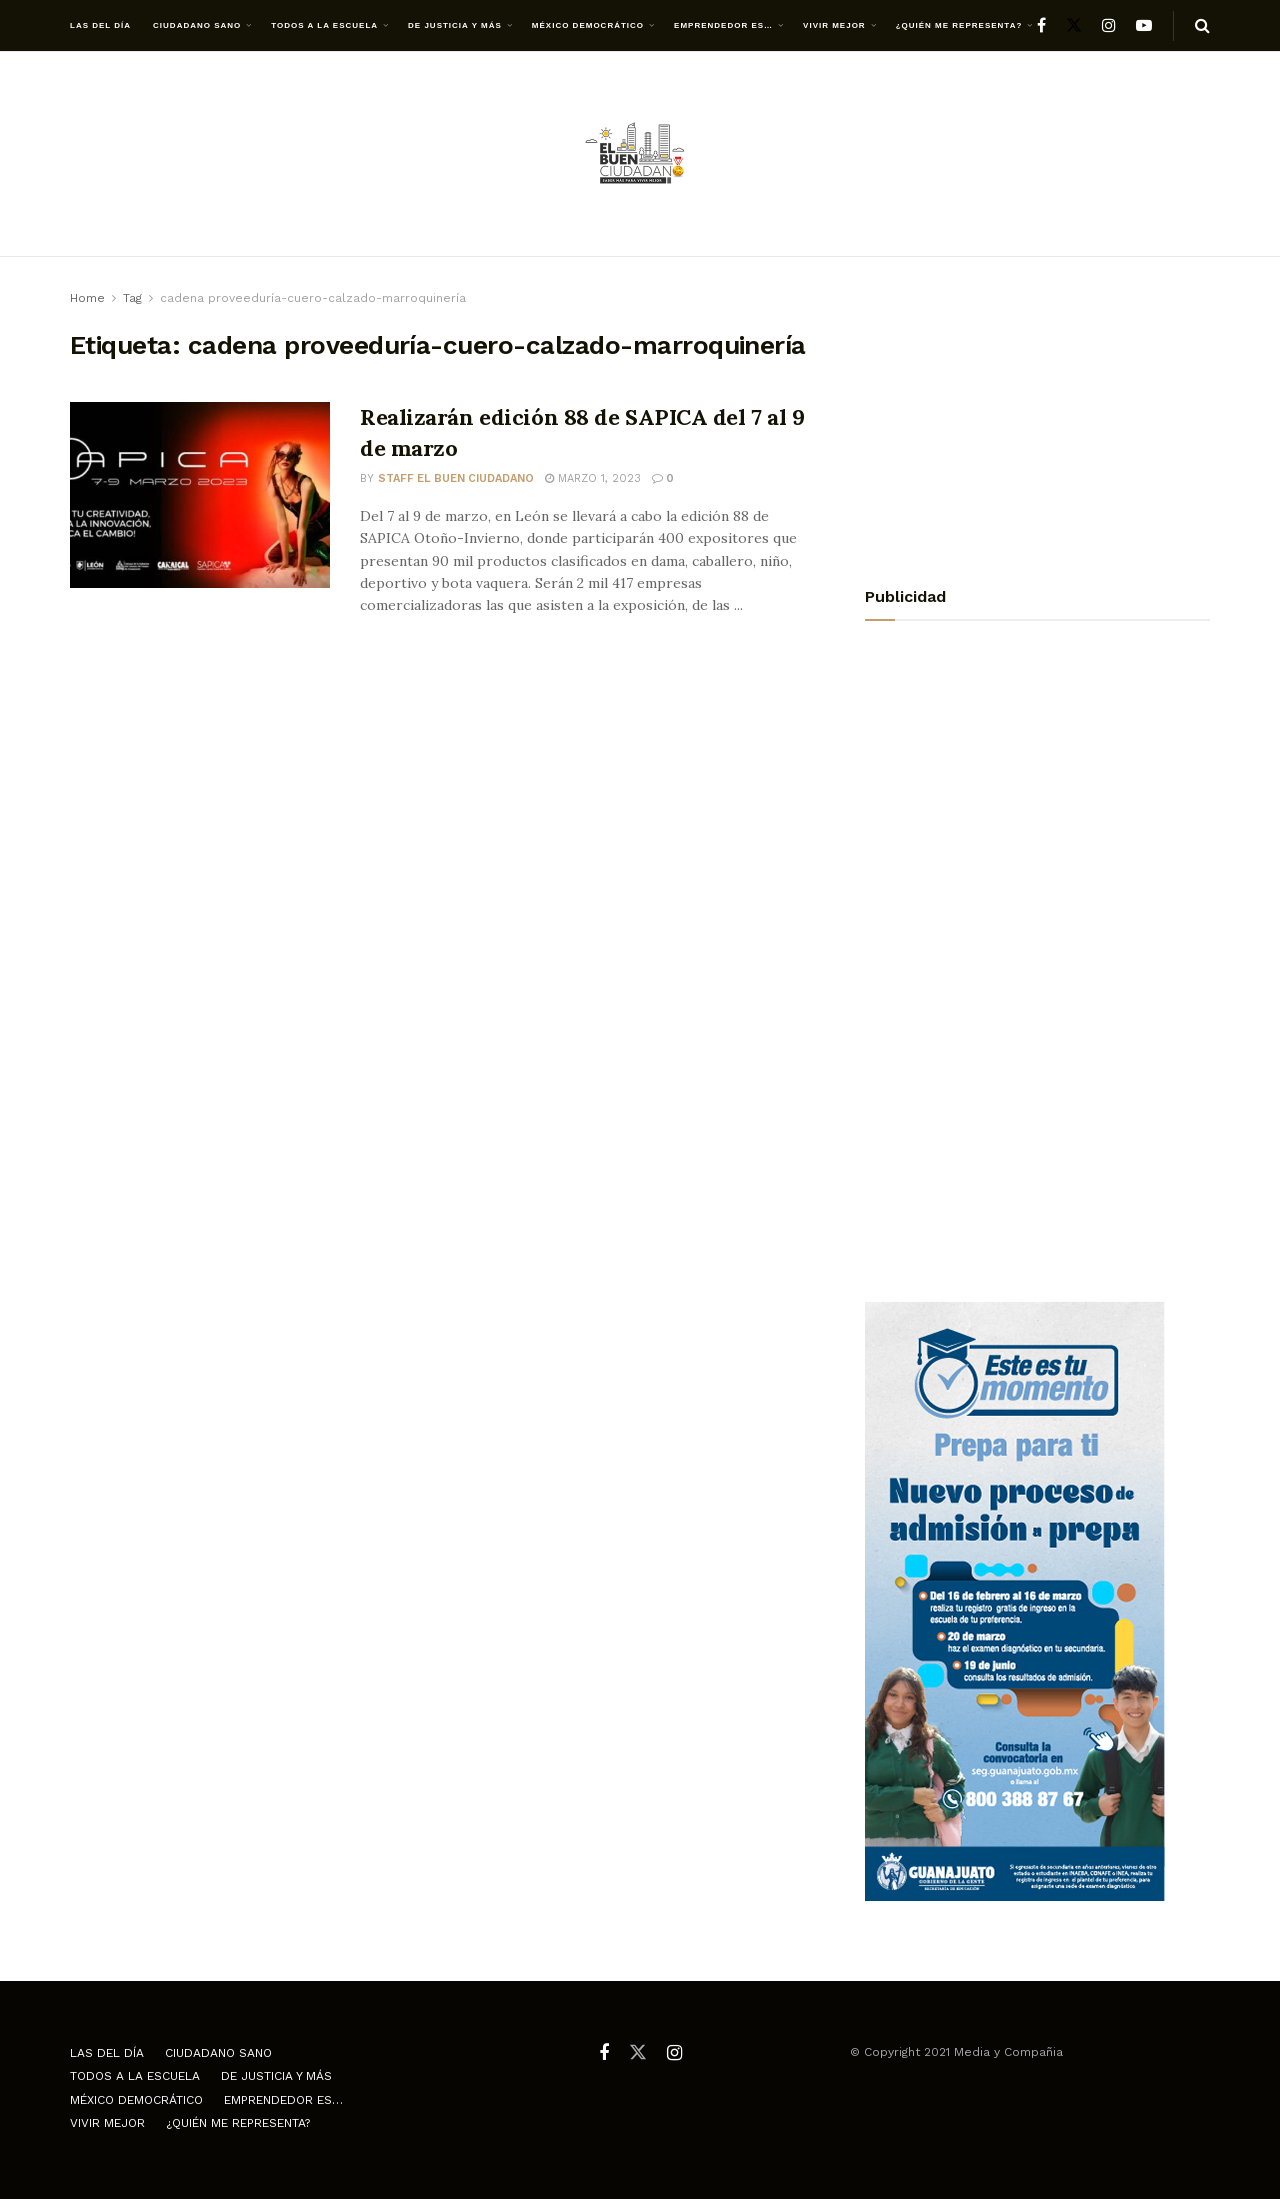 Image resolution: width=1280 pixels, height=2199 pixels. What do you see at coordinates (197, 25) in the screenshot?
I see `Ciudadano Sano` at bounding box center [197, 25].